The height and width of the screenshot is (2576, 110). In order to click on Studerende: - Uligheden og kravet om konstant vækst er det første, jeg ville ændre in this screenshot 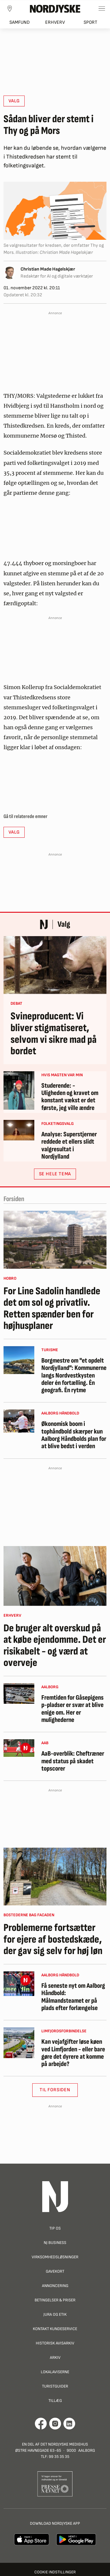, I will do `click(69, 1097)`.